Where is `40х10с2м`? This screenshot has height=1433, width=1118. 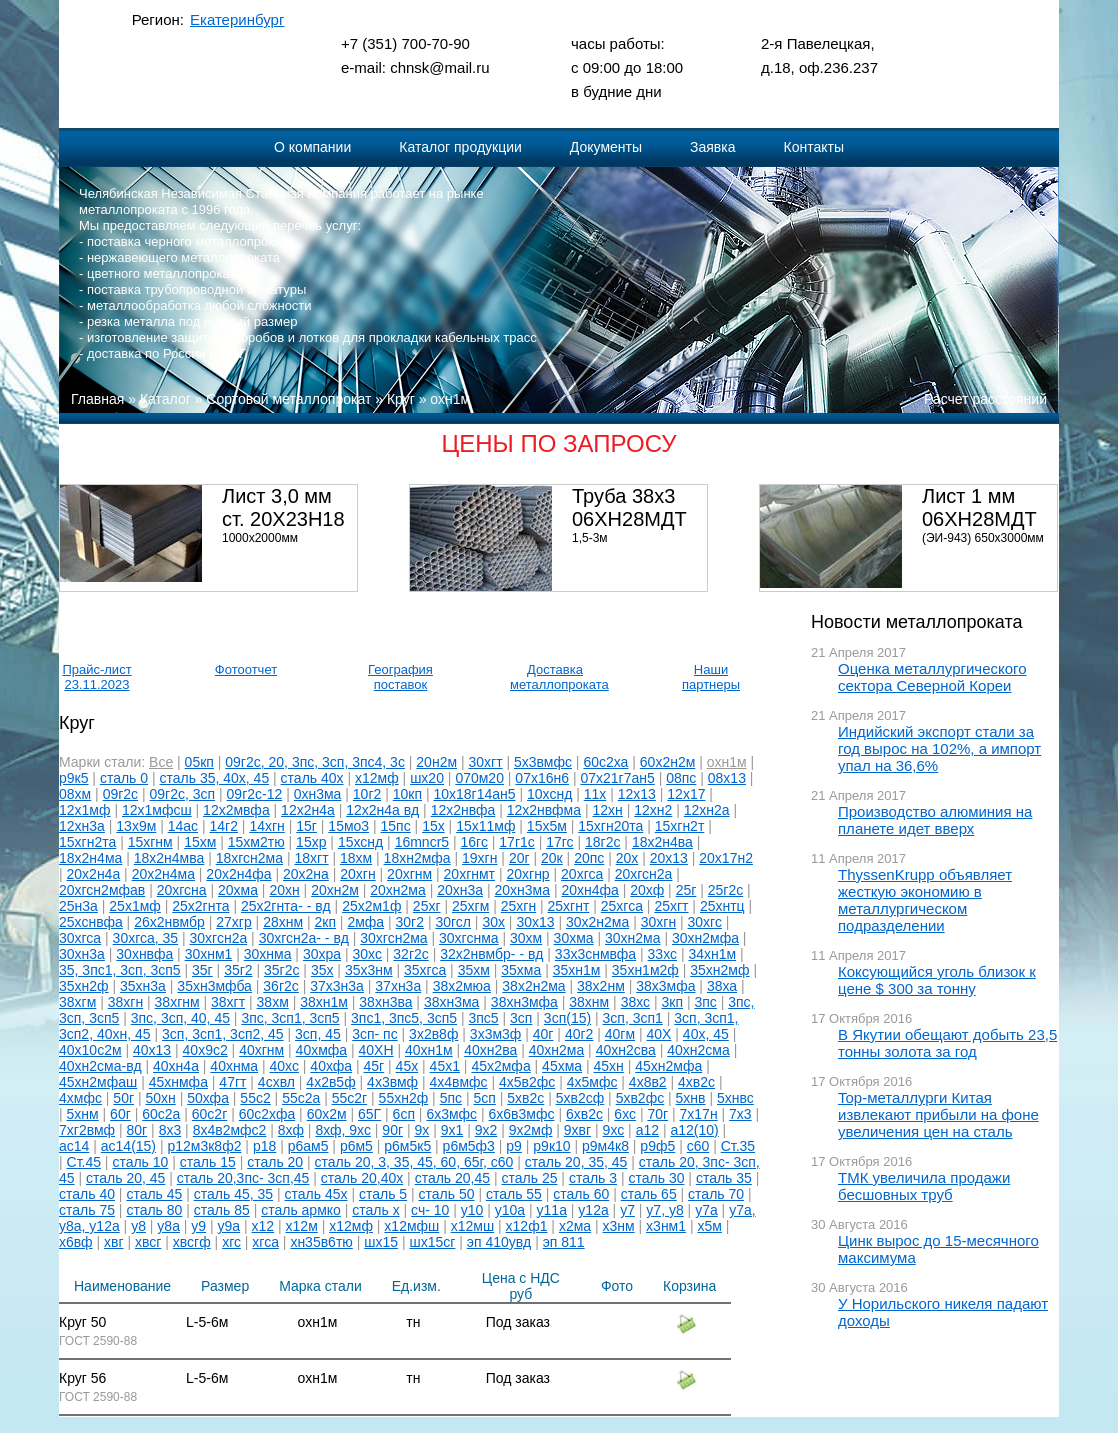
40х10с2м is located at coordinates (90, 1050).